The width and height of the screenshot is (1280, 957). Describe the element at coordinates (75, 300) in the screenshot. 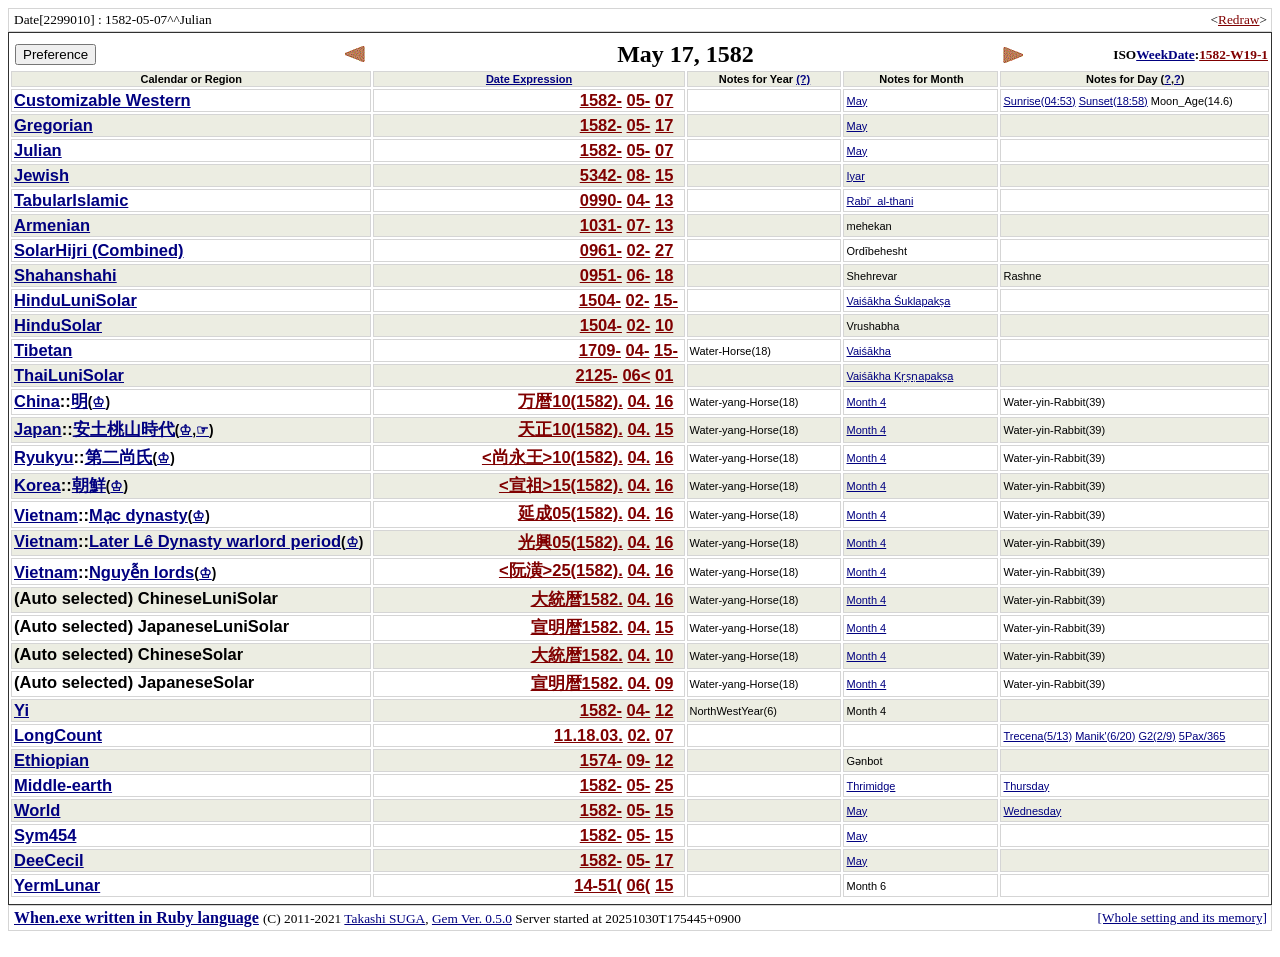

I see `HinduLuniSolar` at that location.